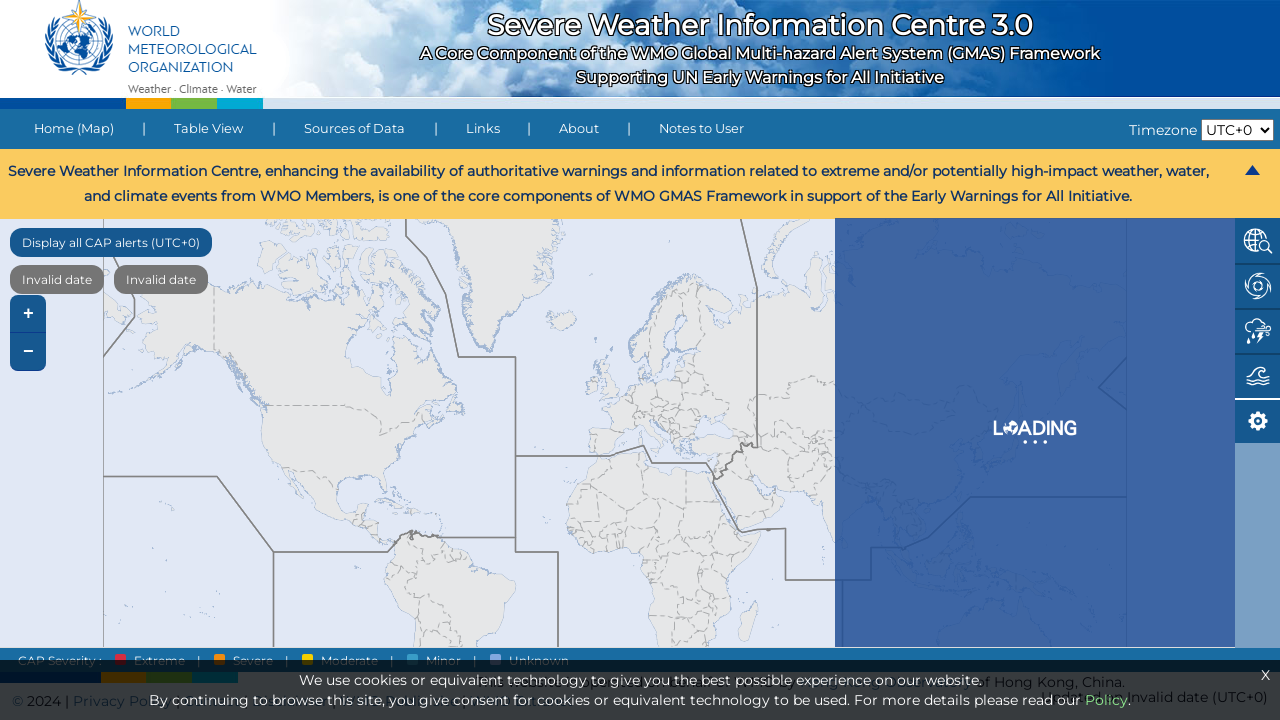 This screenshot has width=1280, height=720. I want to click on Sources of Data, so click(354, 128).